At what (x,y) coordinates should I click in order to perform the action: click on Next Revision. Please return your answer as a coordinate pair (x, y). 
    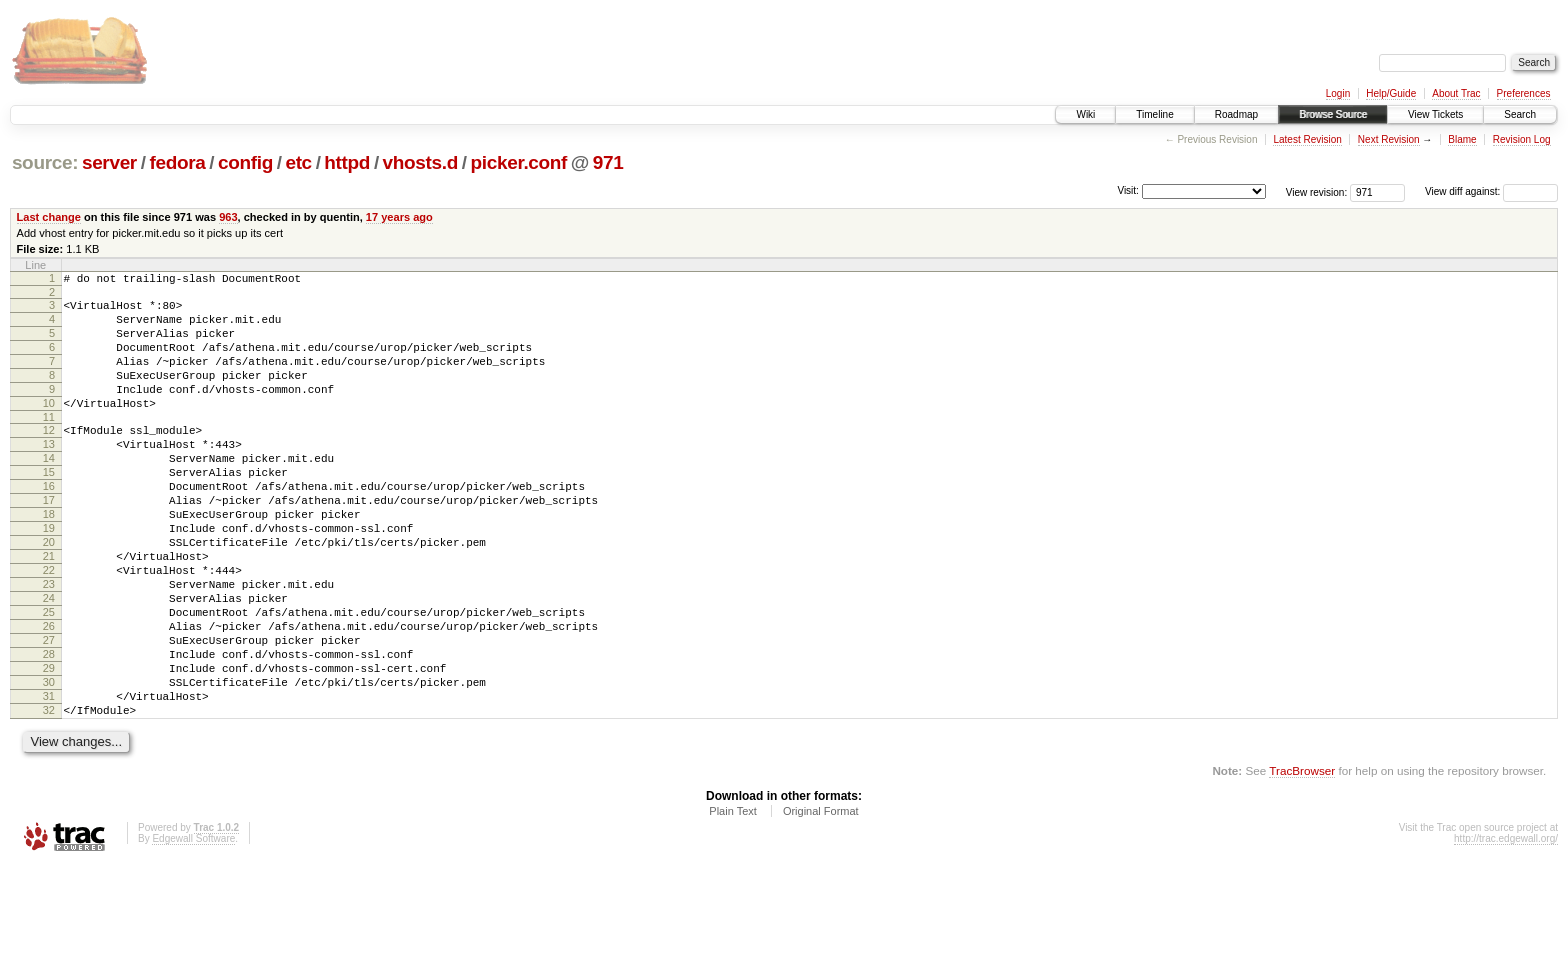
    Looking at the image, I should click on (1389, 139).